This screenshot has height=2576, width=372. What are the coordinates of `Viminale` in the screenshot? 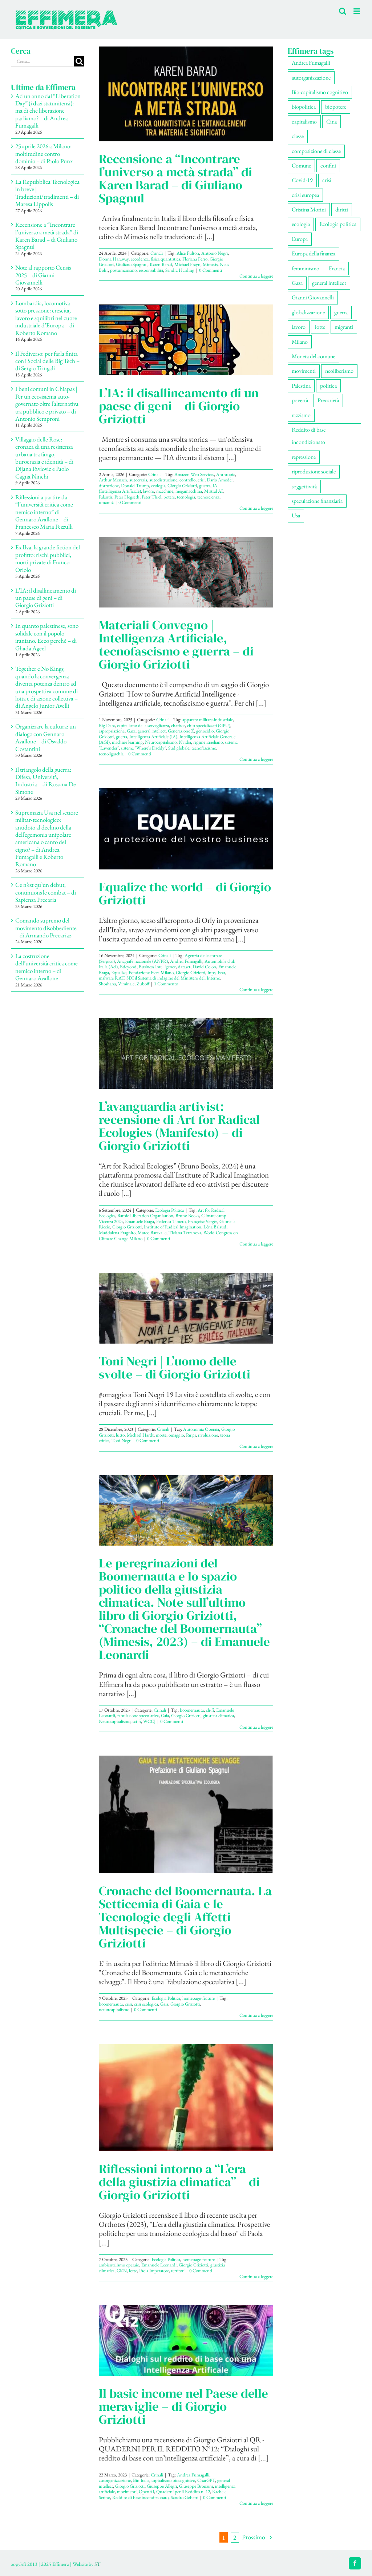 It's located at (126, 984).